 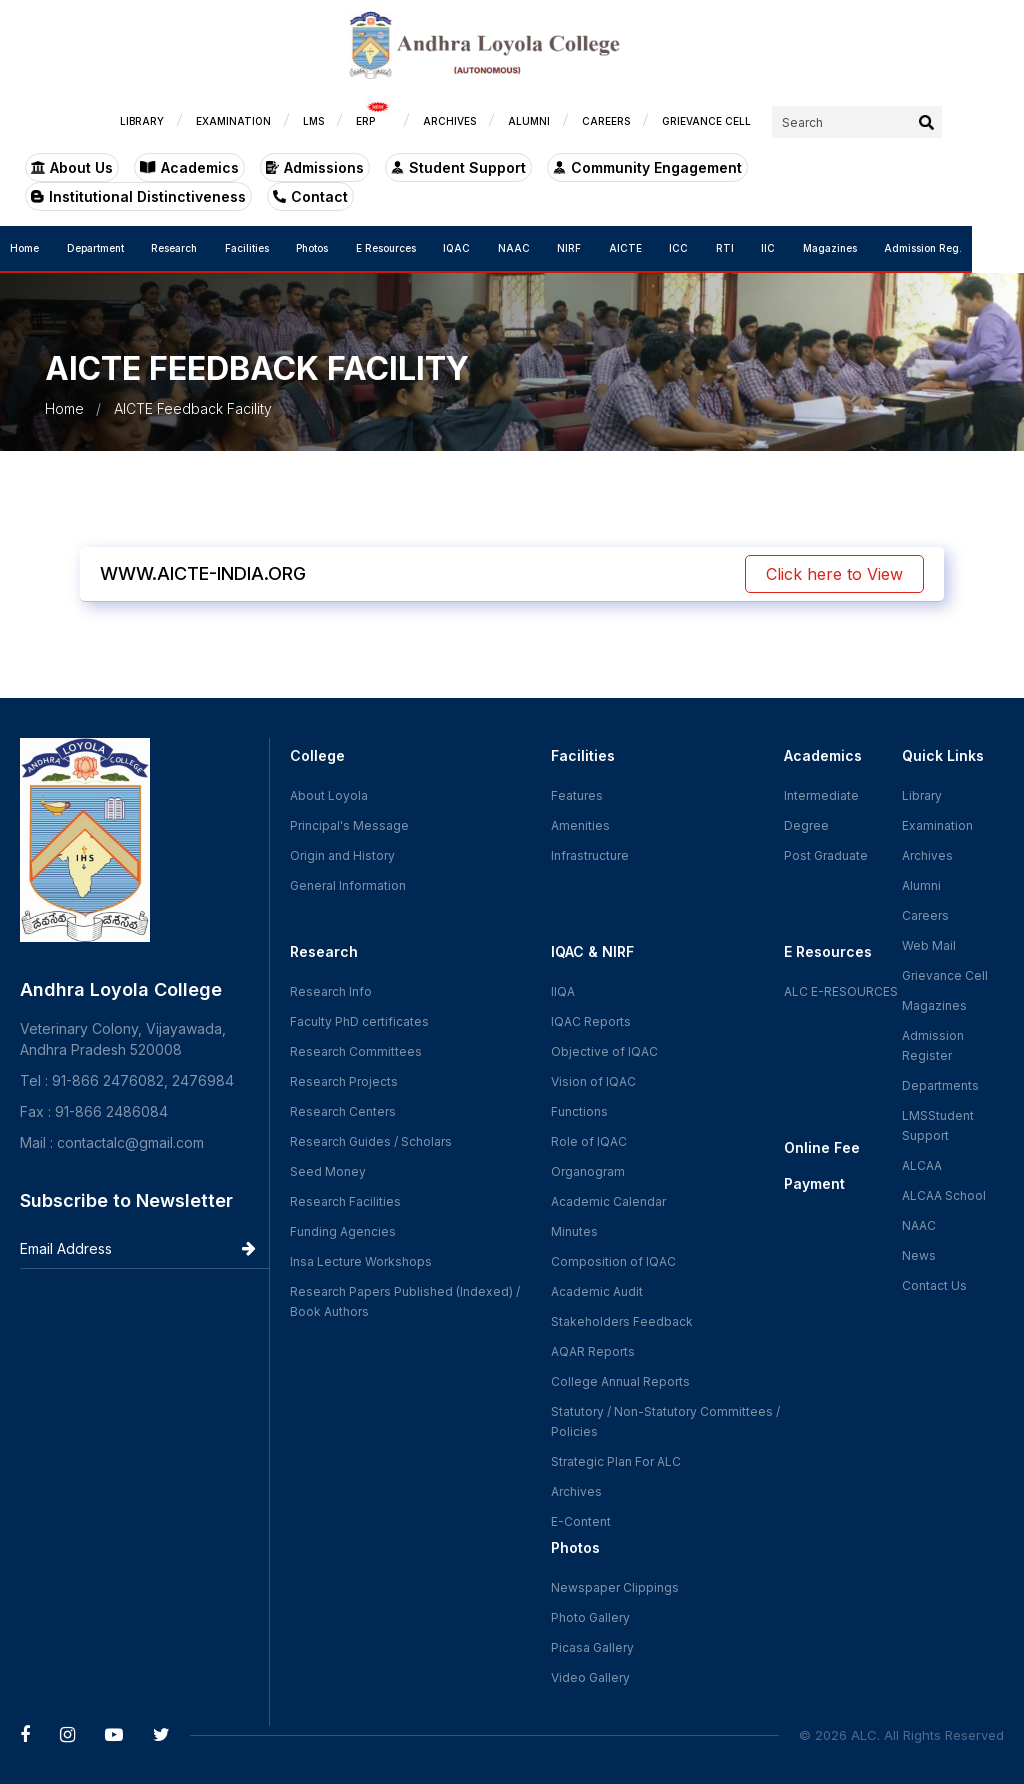 I want to click on Minutes, so click(x=574, y=1231).